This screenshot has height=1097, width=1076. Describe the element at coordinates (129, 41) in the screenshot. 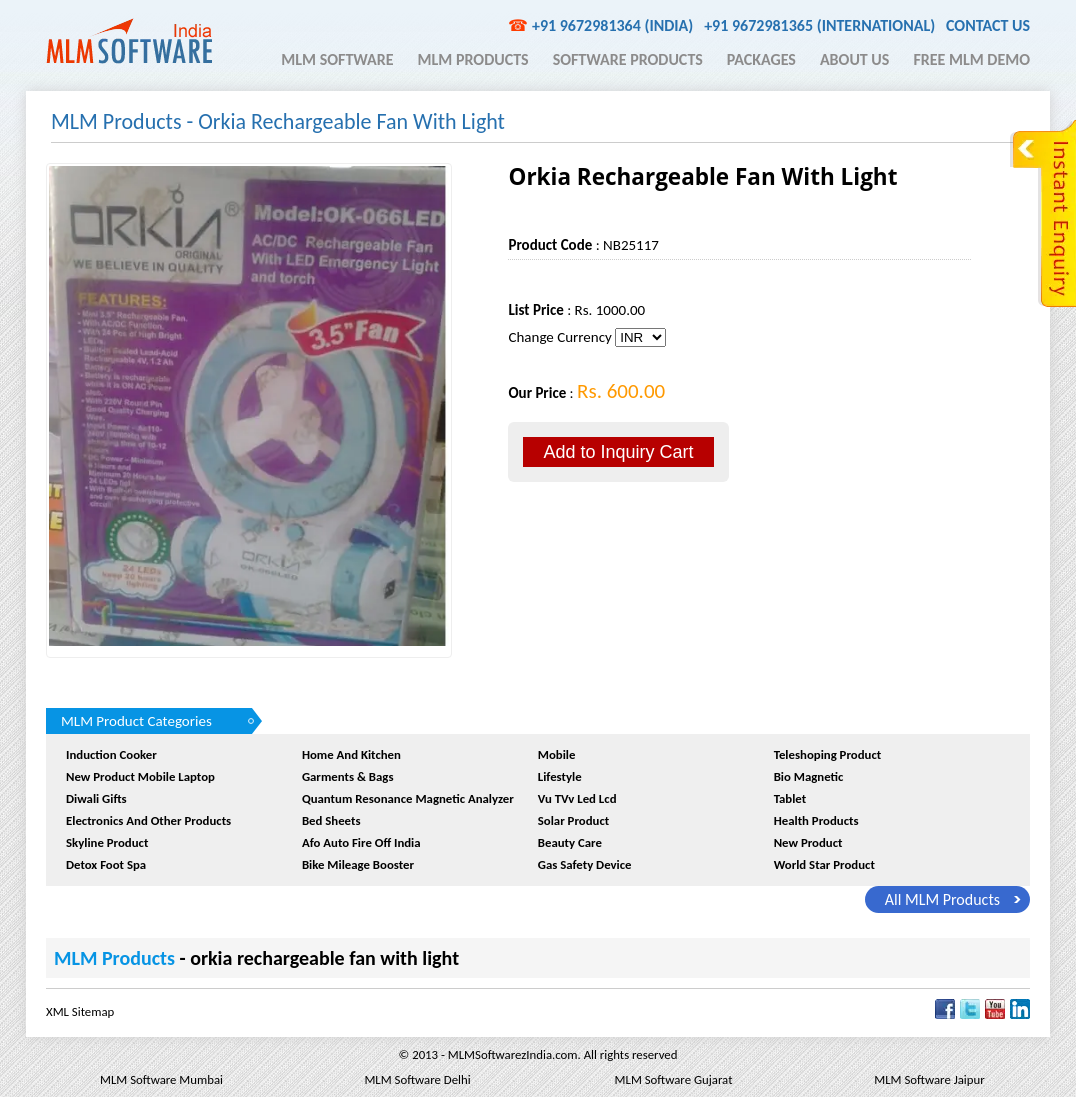

I see `MLM Software India` at that location.